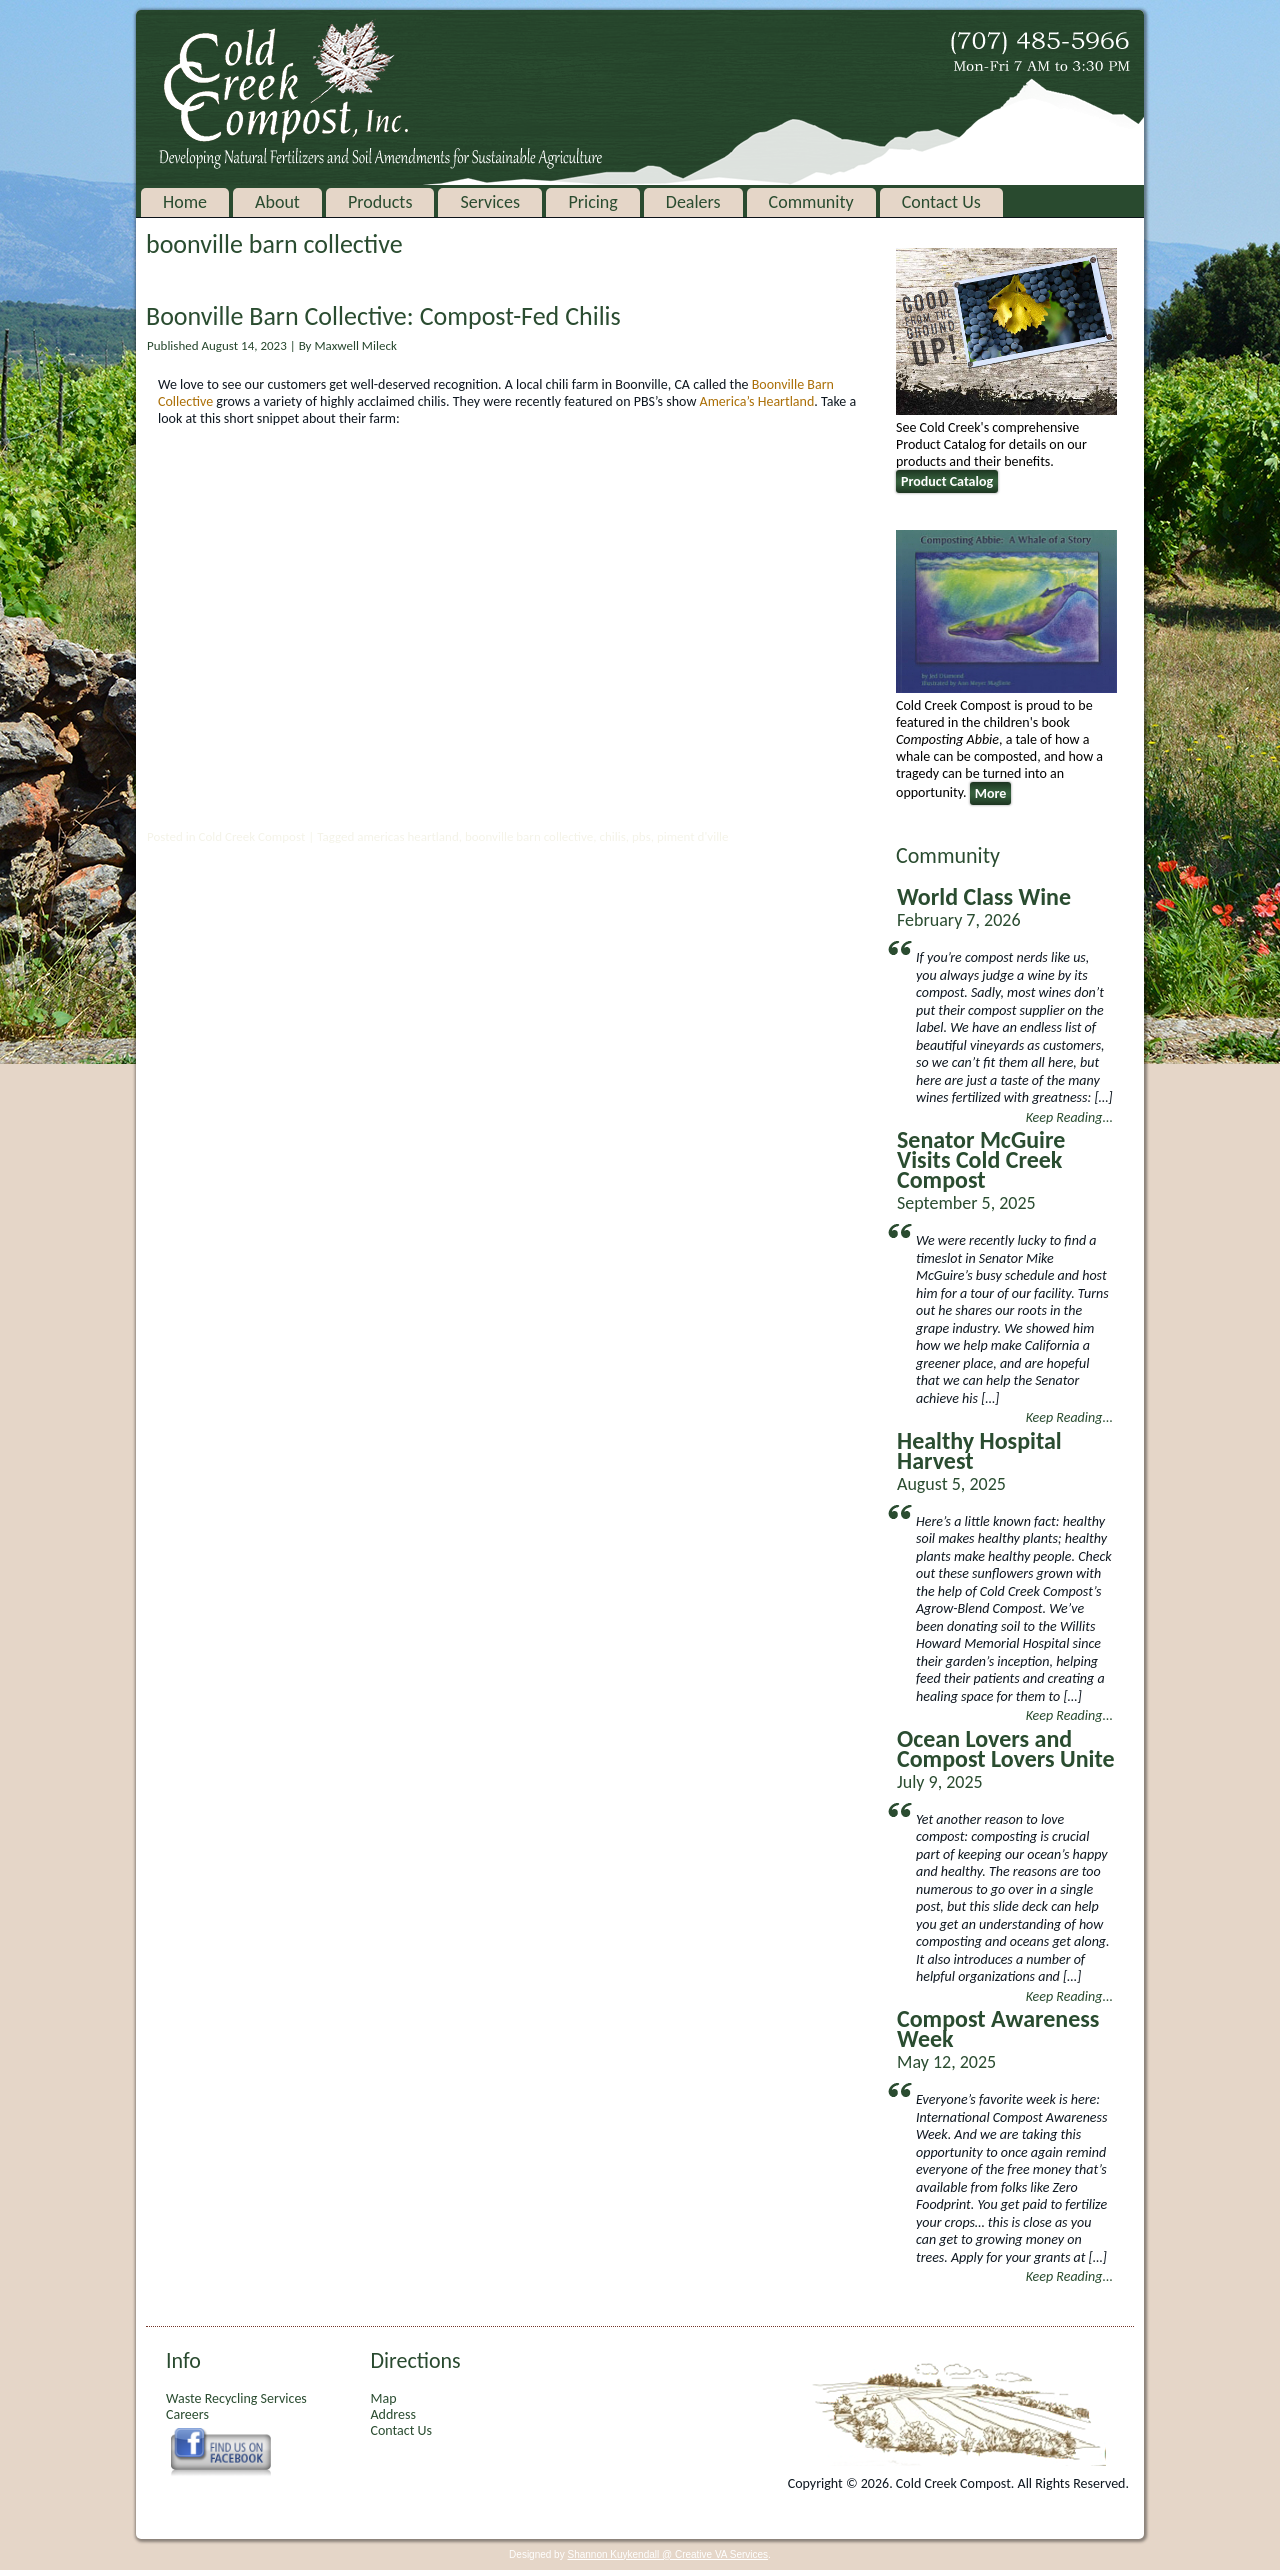  What do you see at coordinates (355, 345) in the screenshot?
I see `Maxwell Mileck` at bounding box center [355, 345].